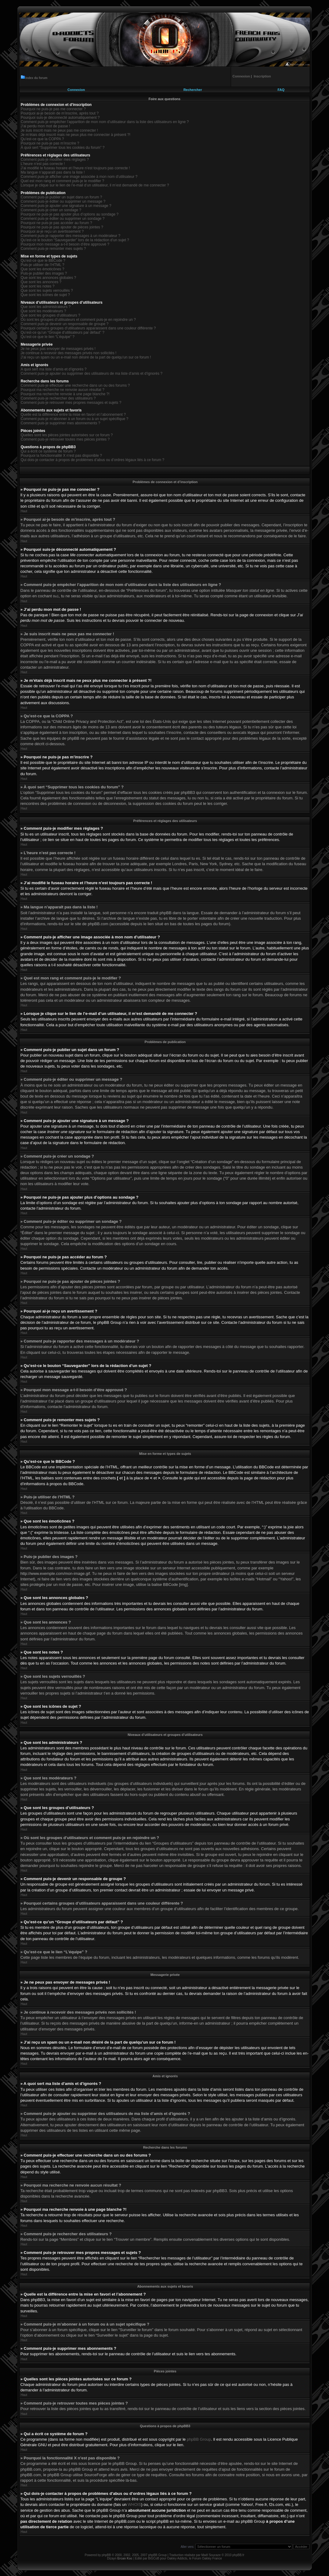 The width and height of the screenshot is (329, 2576). I want to click on Pourquoi ne puis-je pas accéder au forum ?, so click(56, 223).